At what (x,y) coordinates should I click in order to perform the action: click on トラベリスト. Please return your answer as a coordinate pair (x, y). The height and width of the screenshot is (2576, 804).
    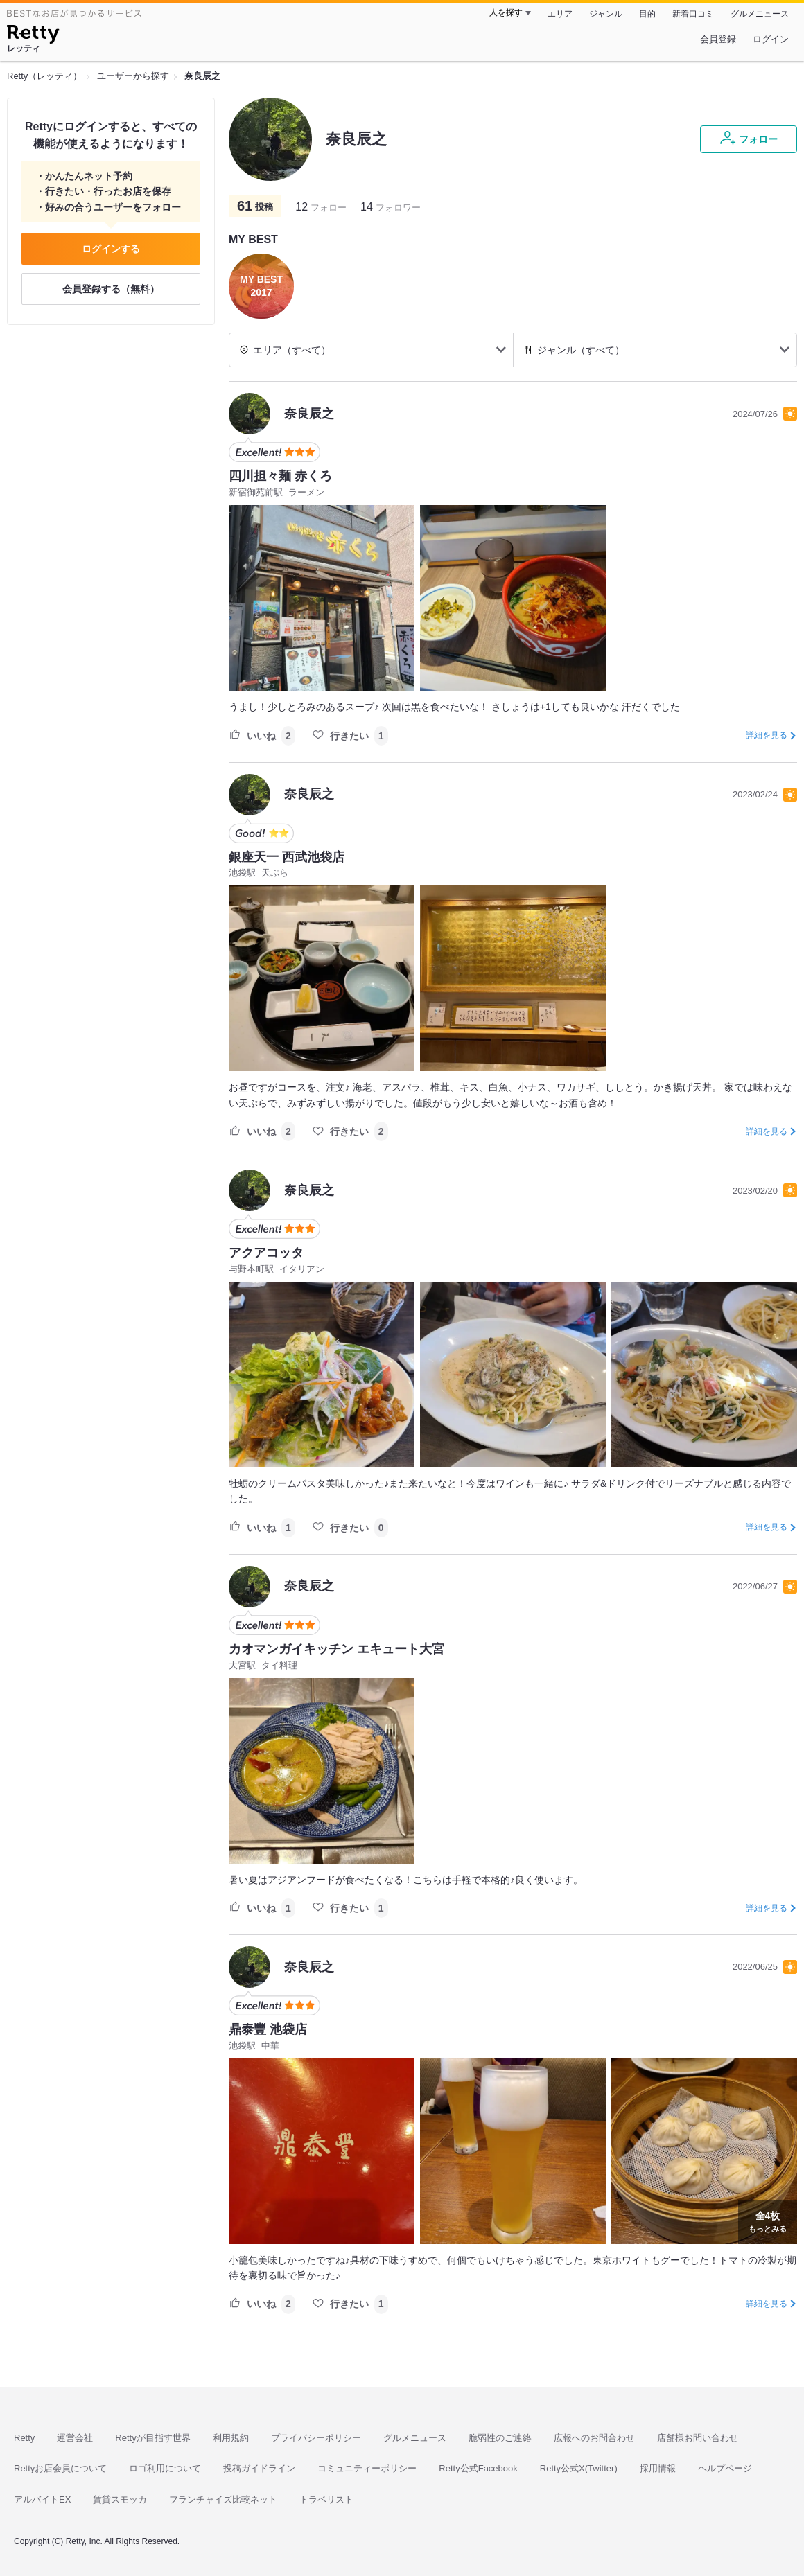
    Looking at the image, I should click on (326, 2499).